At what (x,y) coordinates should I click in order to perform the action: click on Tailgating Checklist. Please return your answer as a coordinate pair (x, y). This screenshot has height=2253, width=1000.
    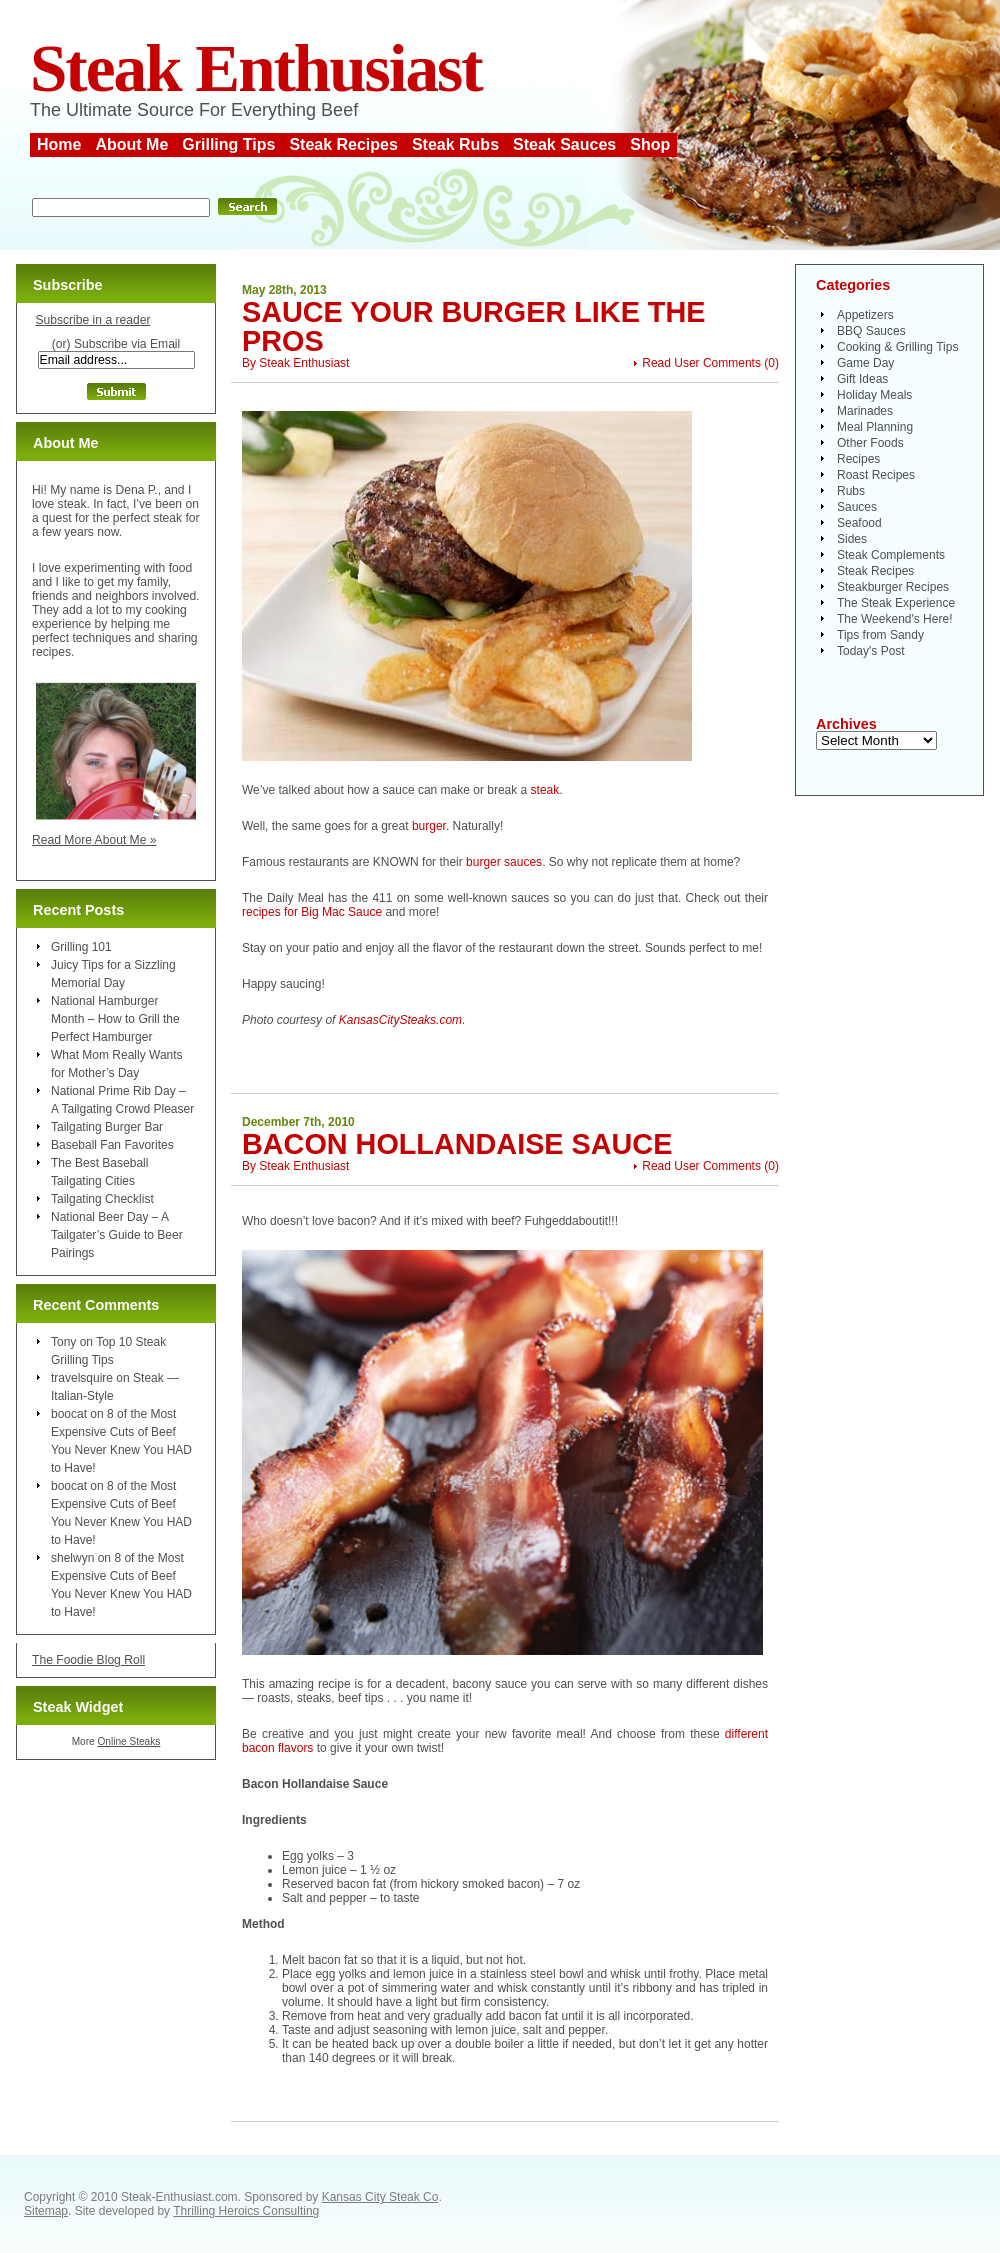
    Looking at the image, I should click on (102, 1199).